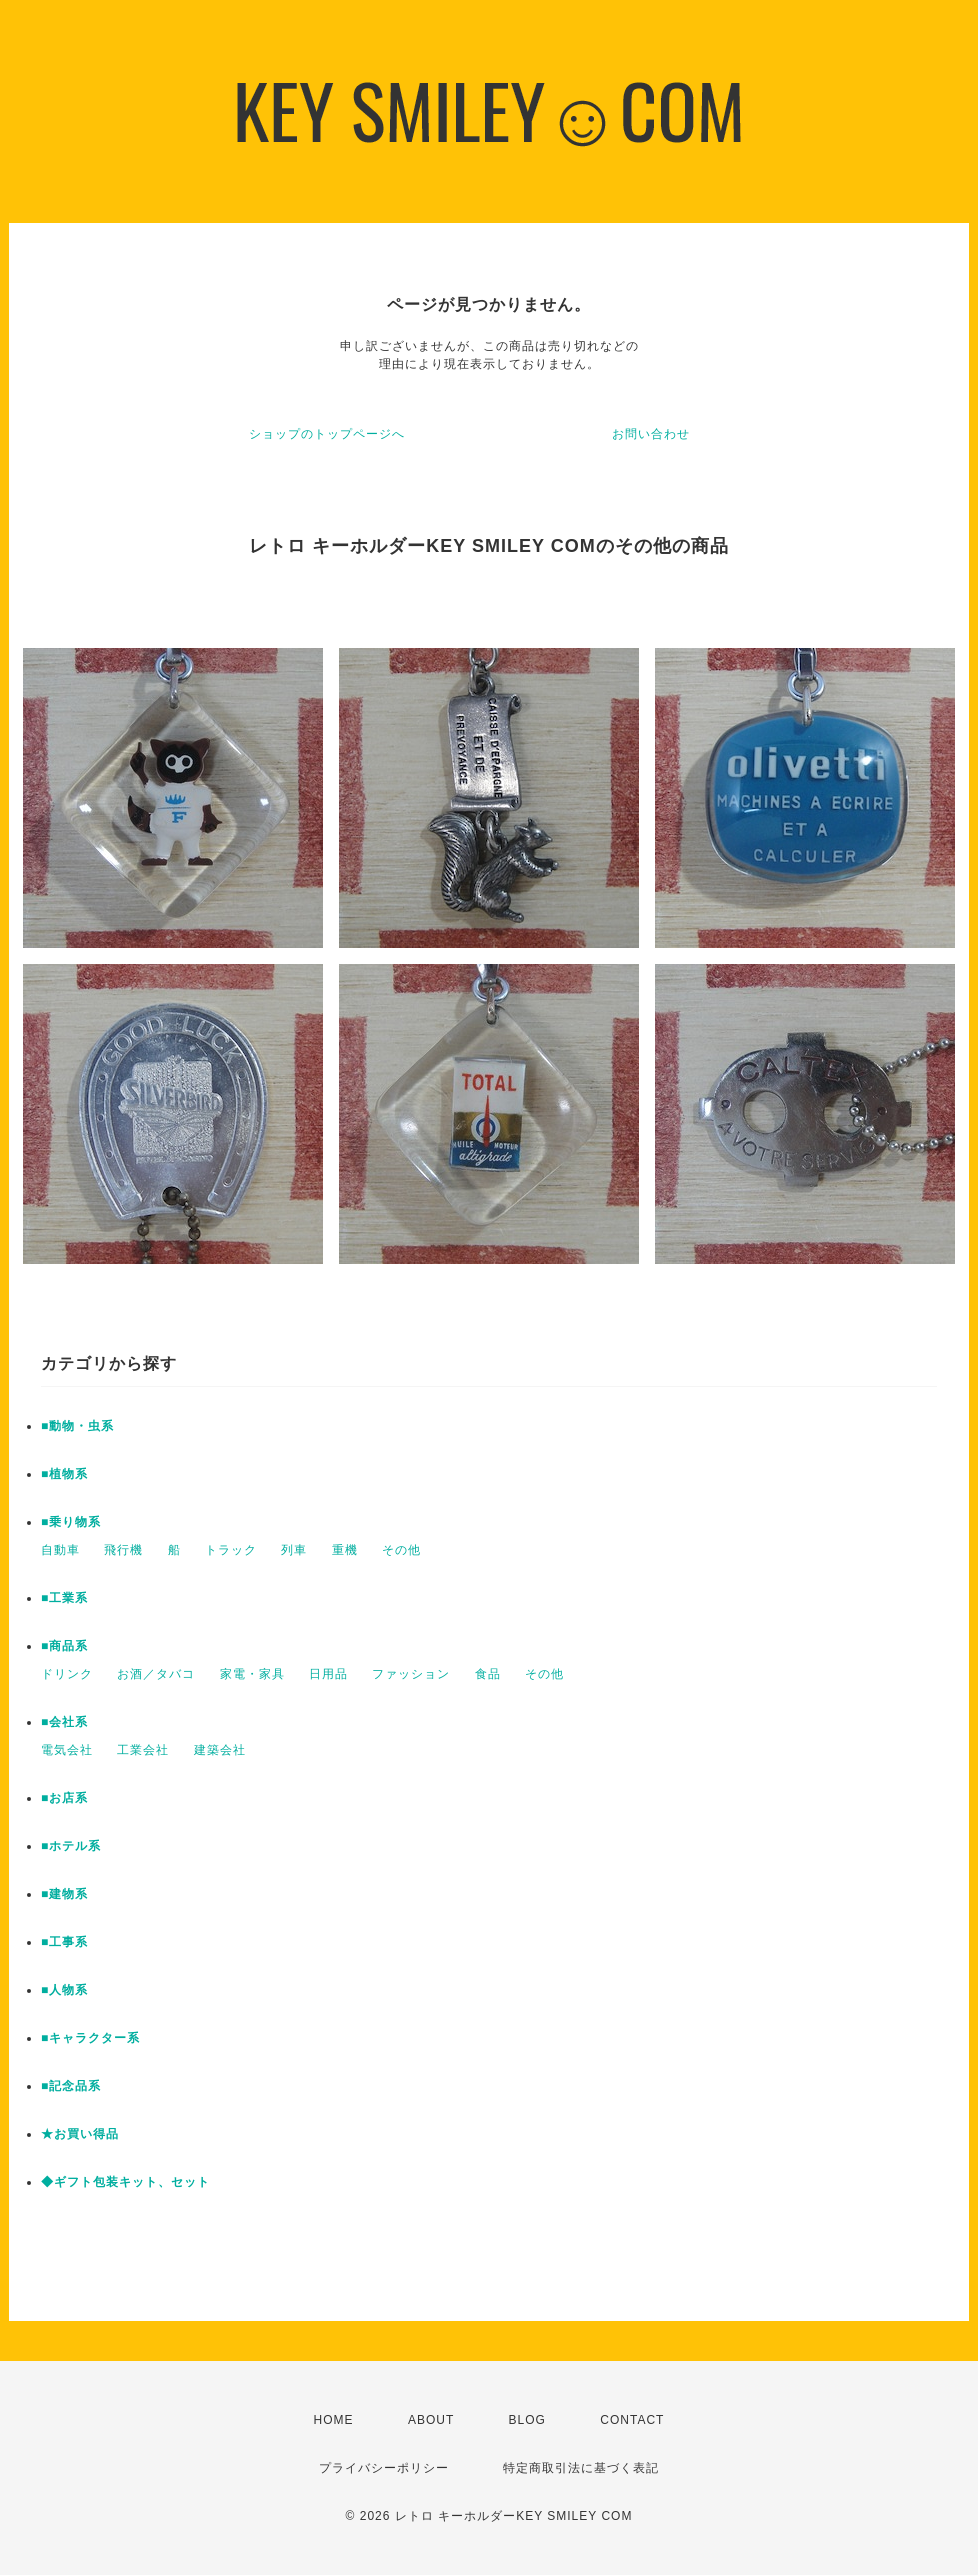 The width and height of the screenshot is (978, 2575). Describe the element at coordinates (67, 1674) in the screenshot. I see `ドリンク` at that location.